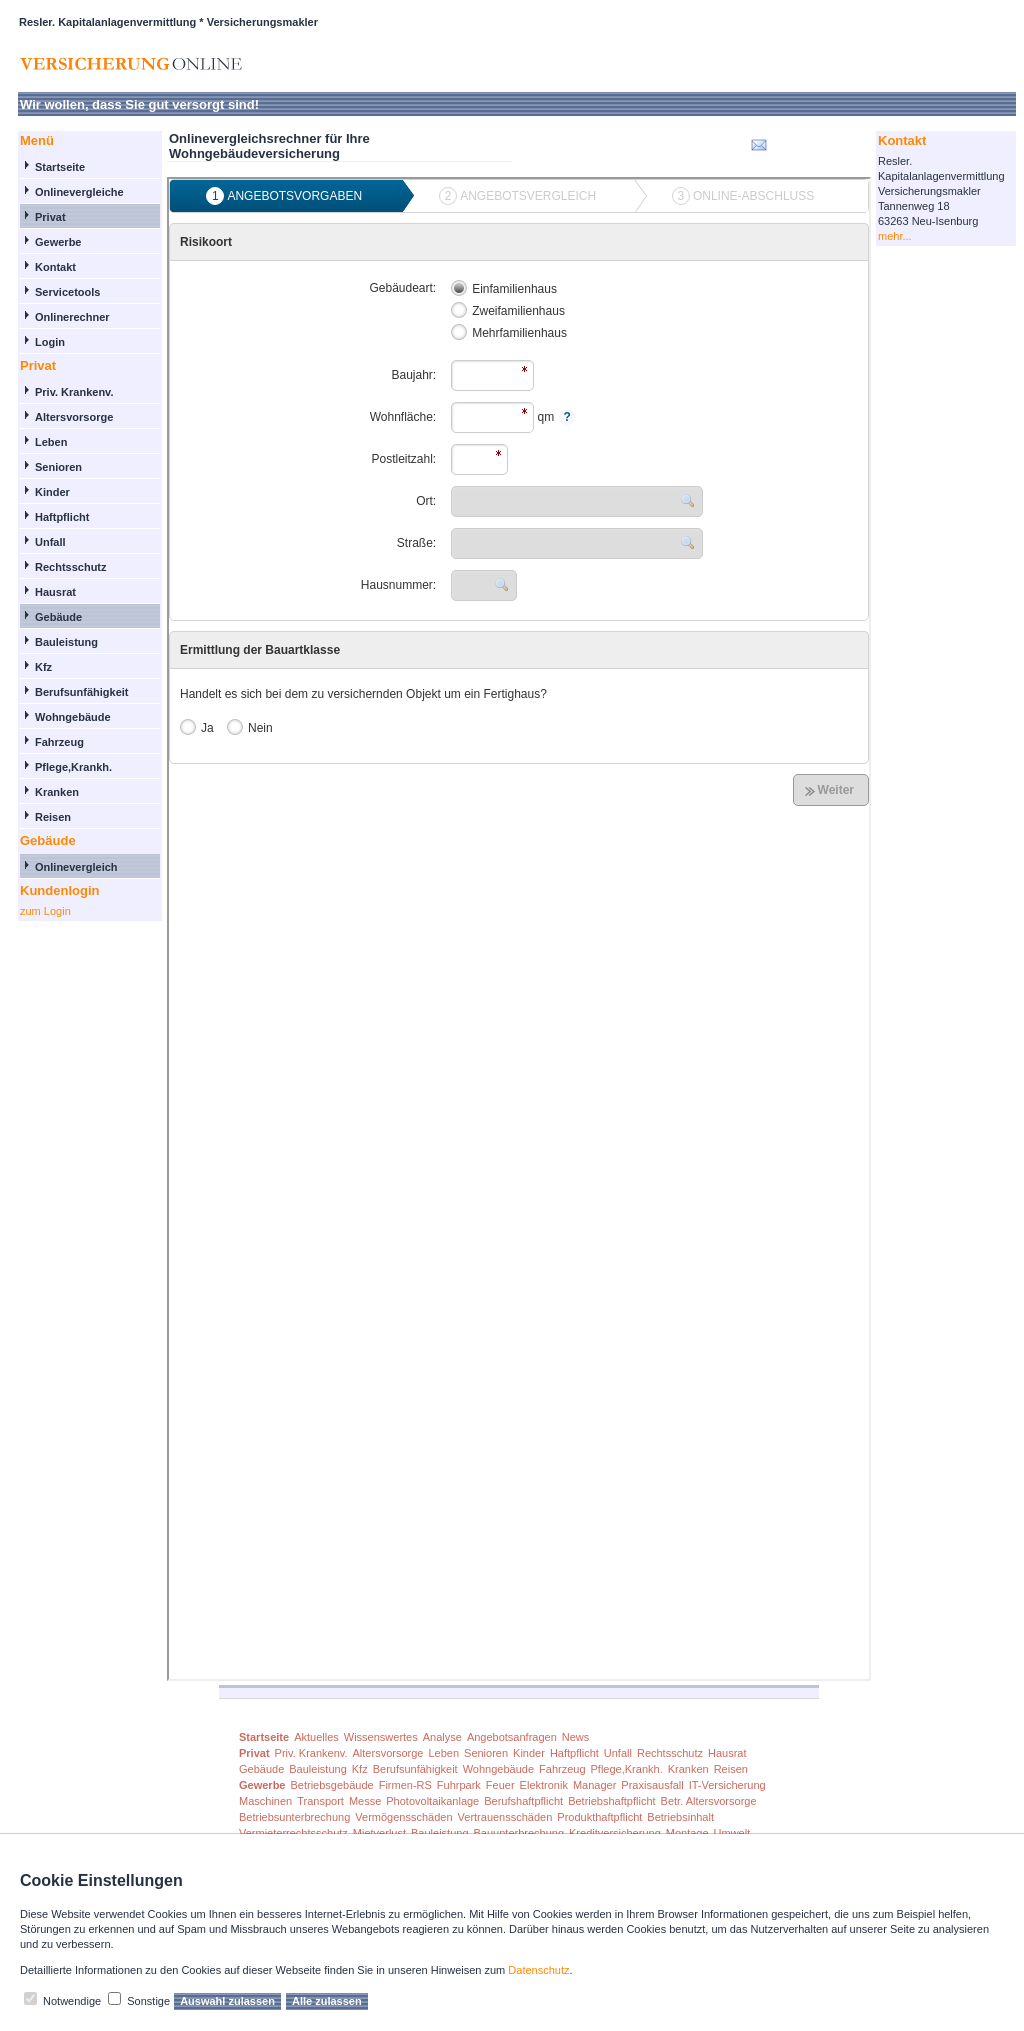  What do you see at coordinates (82, 692) in the screenshot?
I see `Berufsunfähigkeit` at bounding box center [82, 692].